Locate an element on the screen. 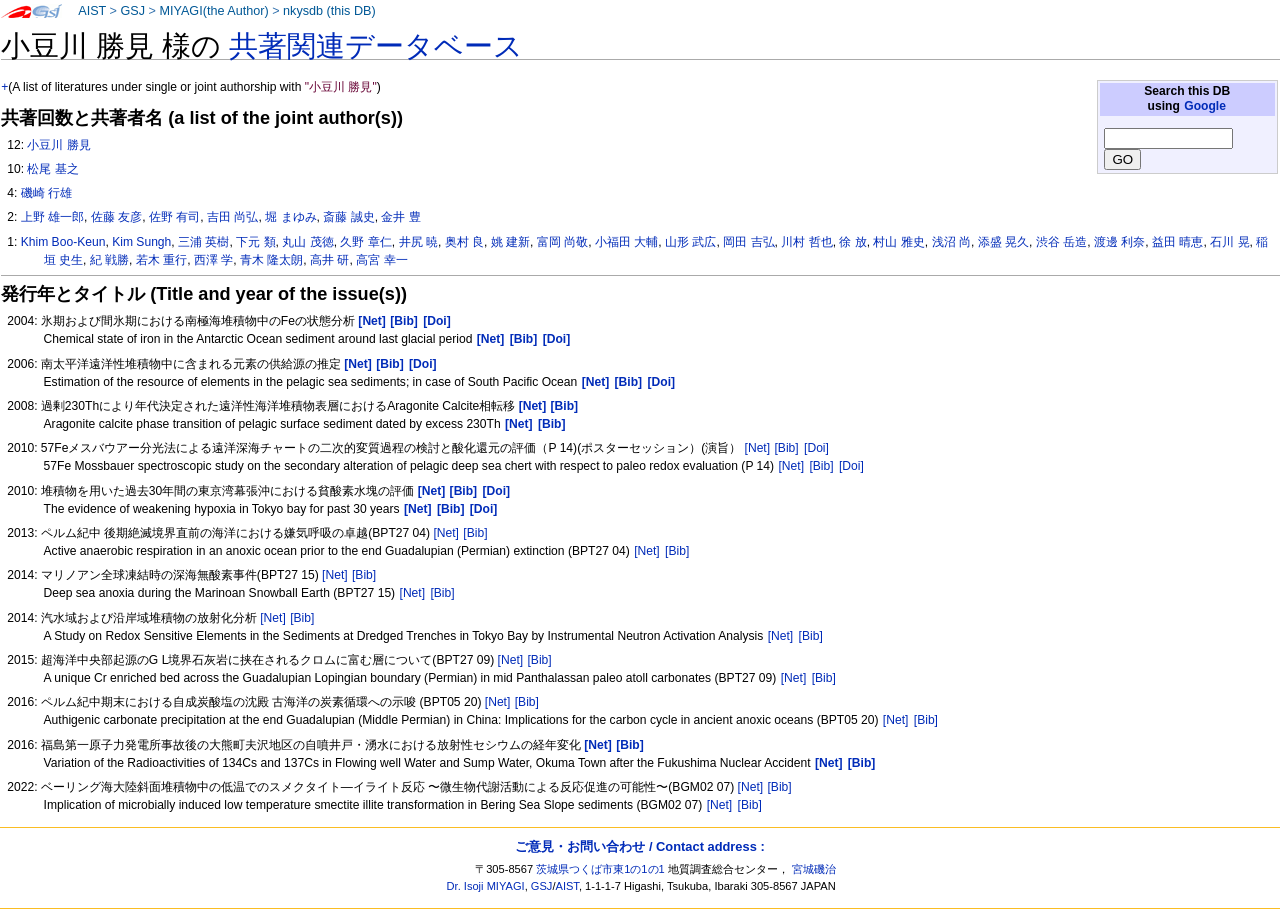 This screenshot has height=920, width=1280. 添盛 晃久 is located at coordinates (1003, 242).